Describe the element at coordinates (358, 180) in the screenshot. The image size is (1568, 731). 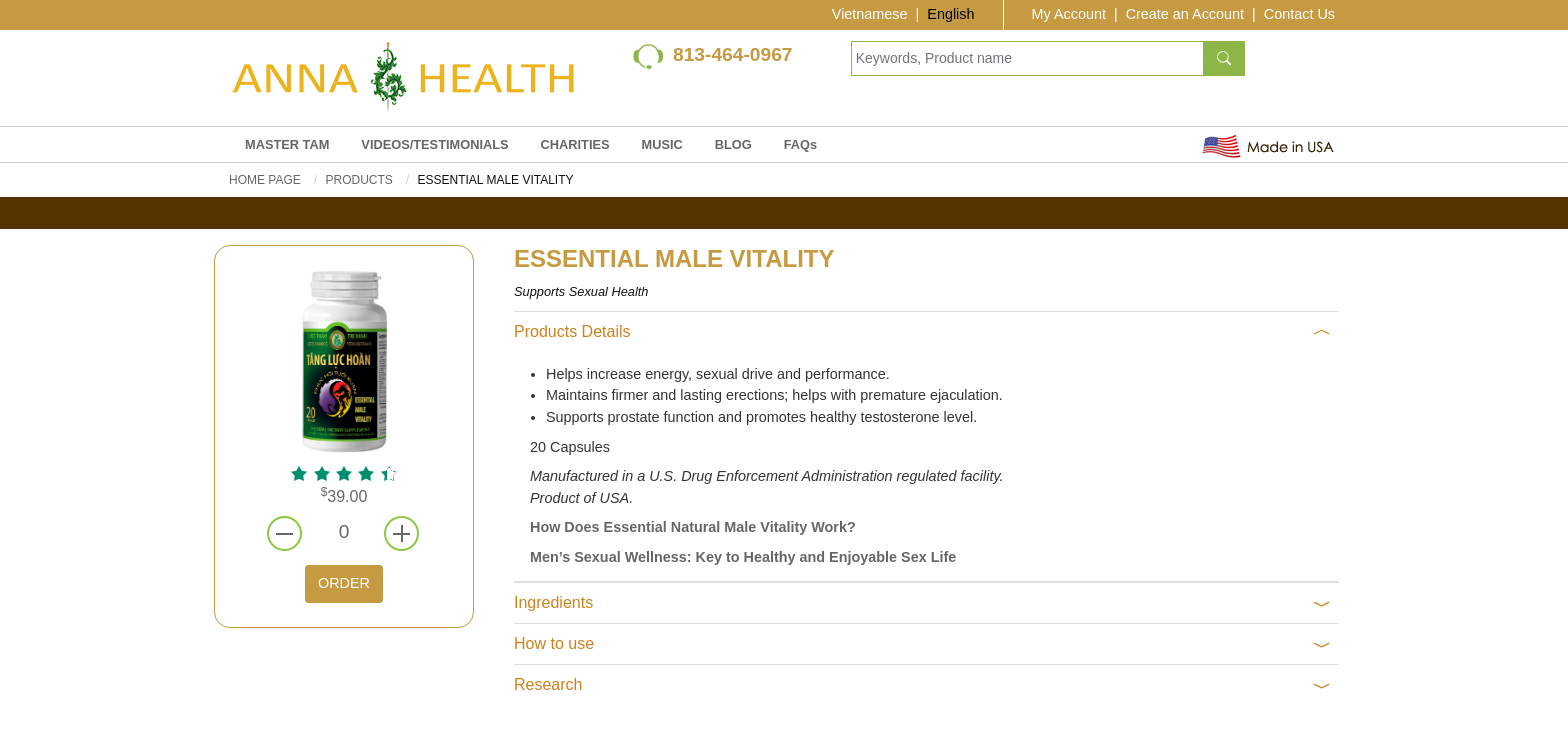
I see `PRODUCTS` at that location.